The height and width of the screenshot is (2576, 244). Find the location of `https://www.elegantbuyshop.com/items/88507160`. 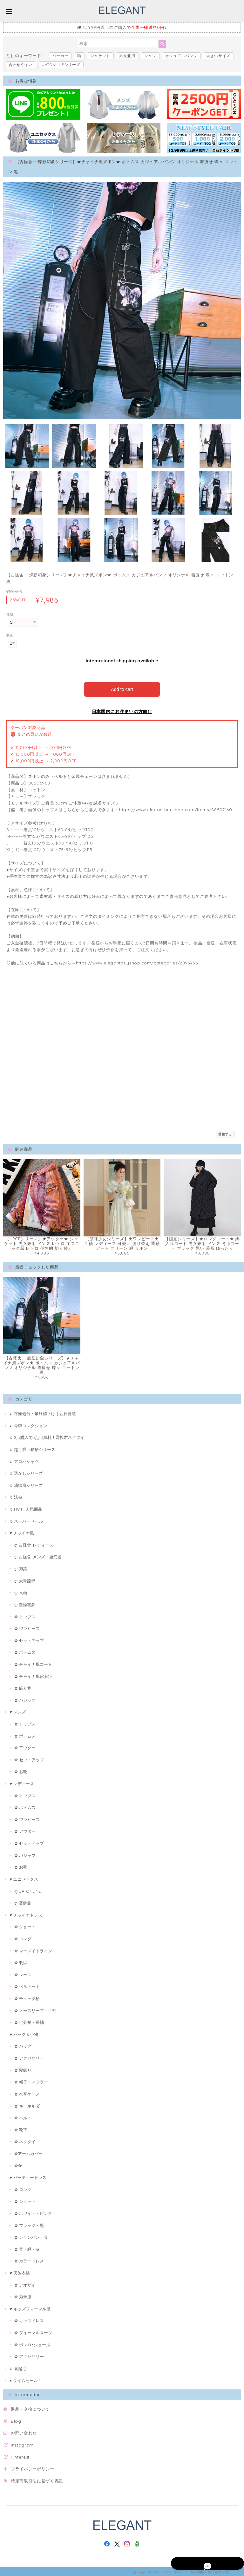

https://www.elegantbuyshop.com/items/88507160 is located at coordinates (175, 808).